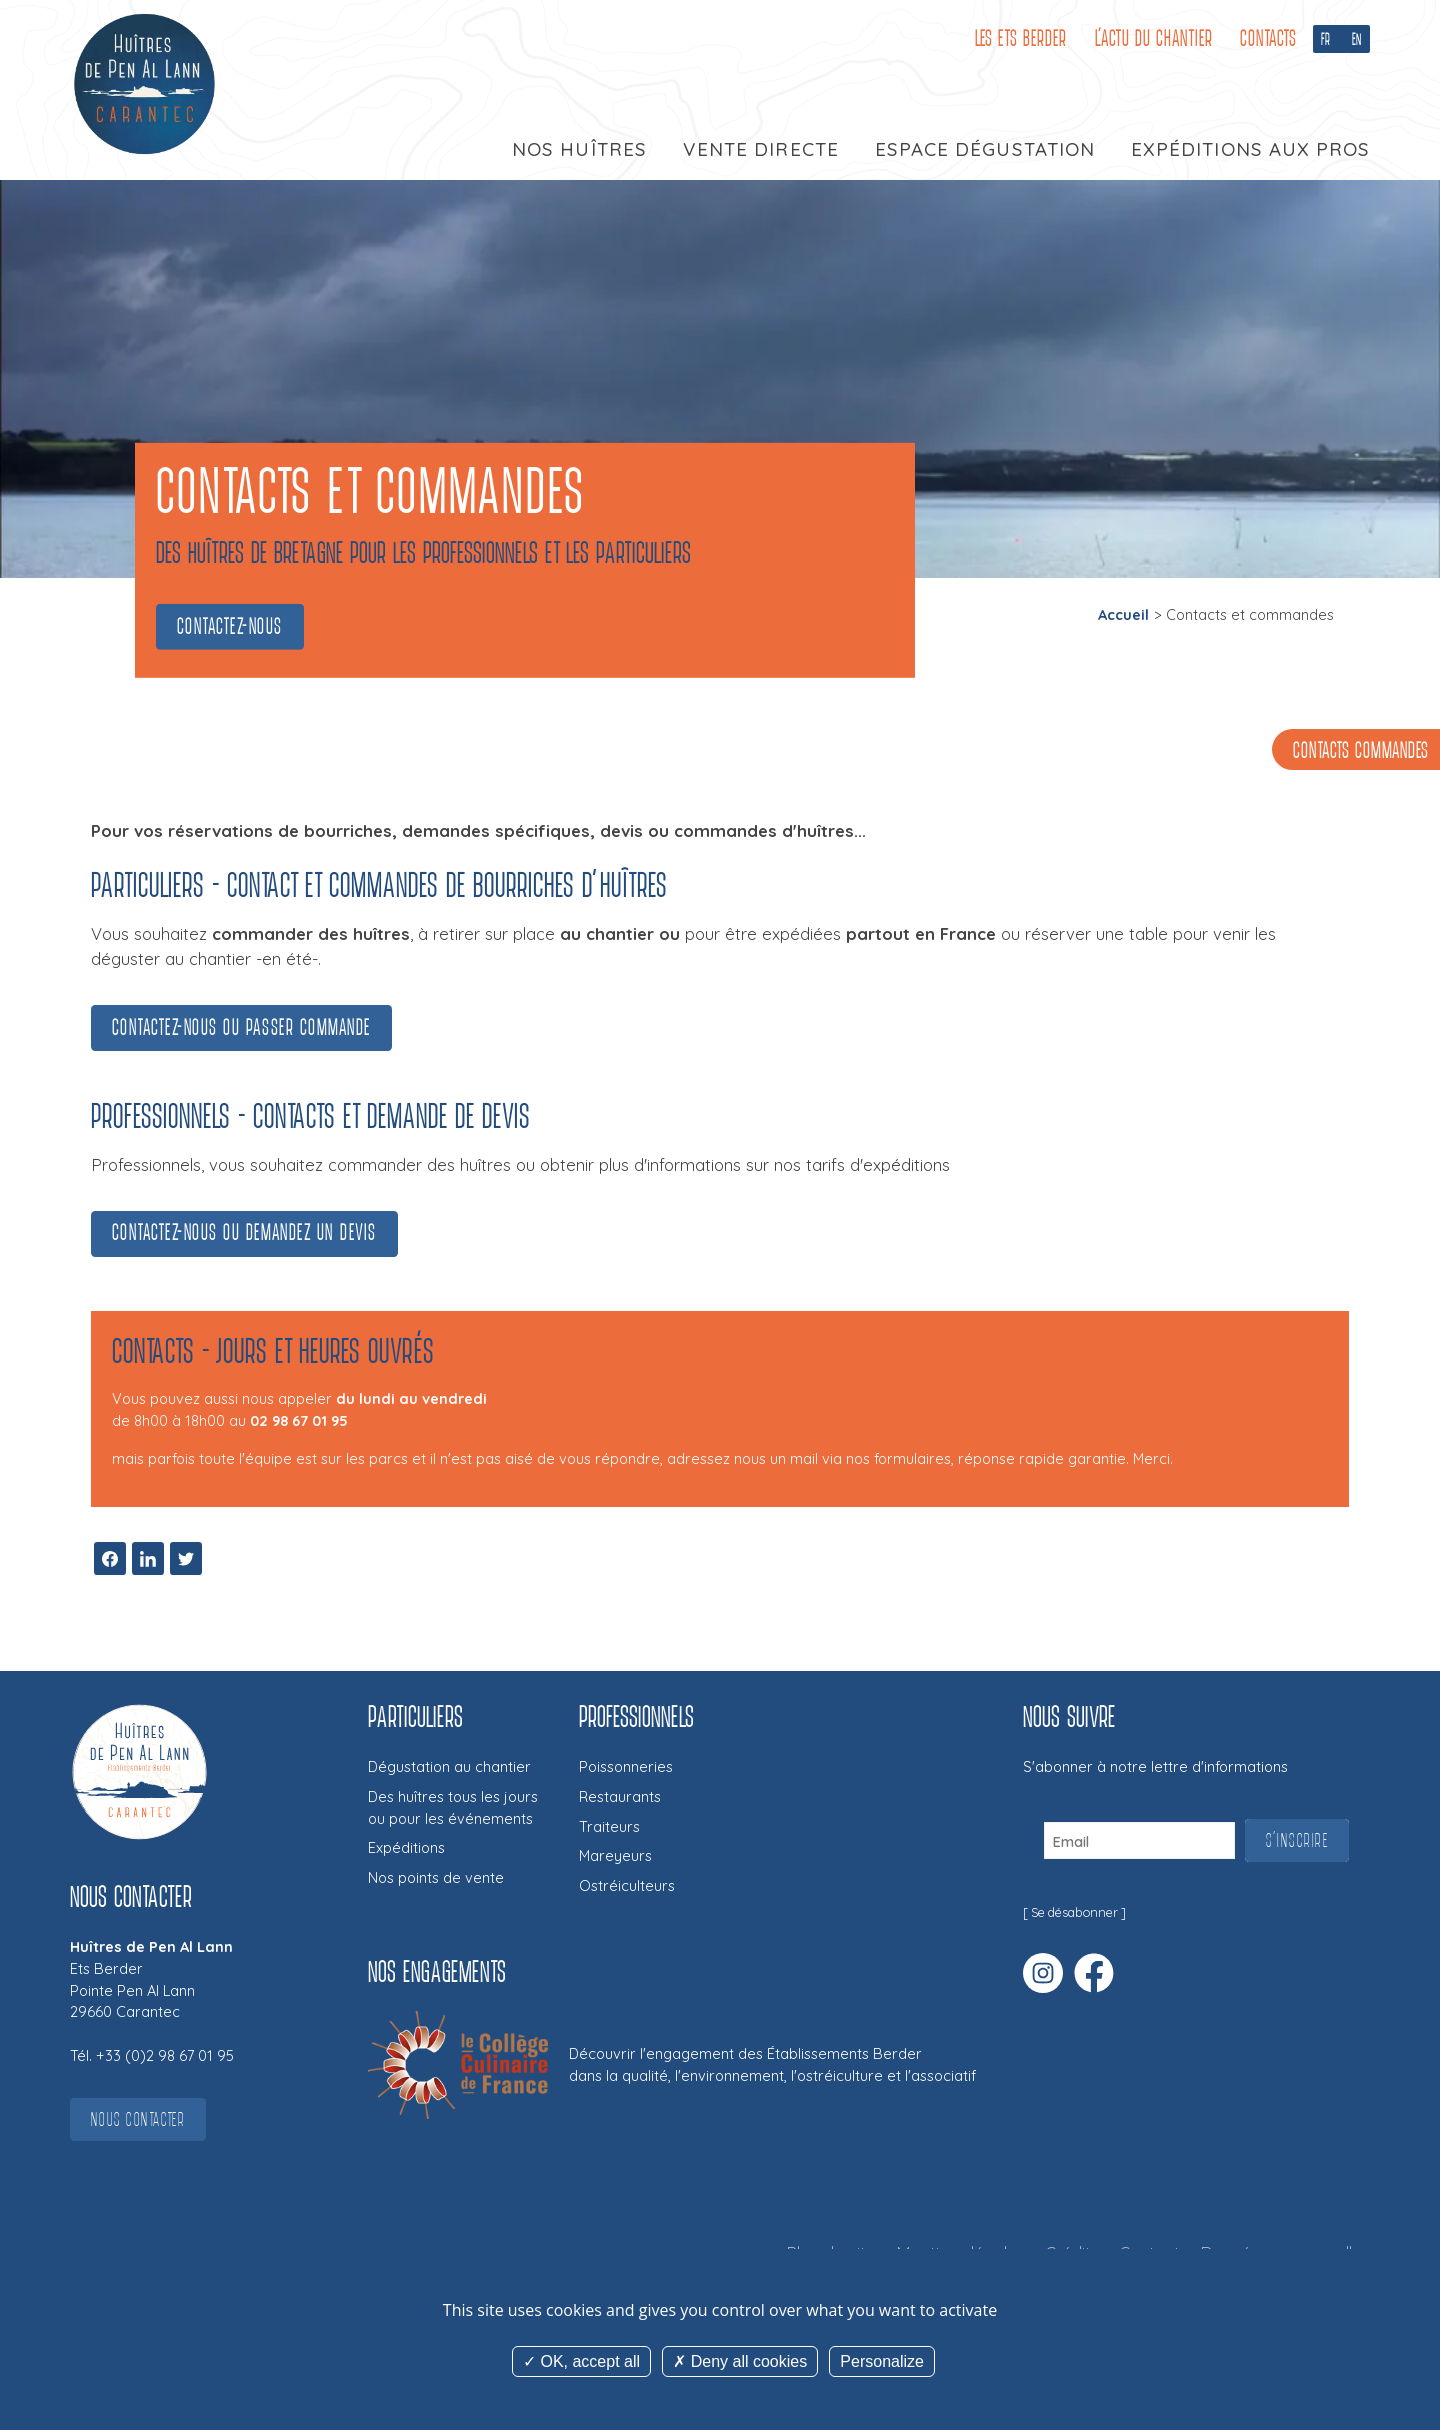  I want to click on Nos points de vente, so click(436, 1877).